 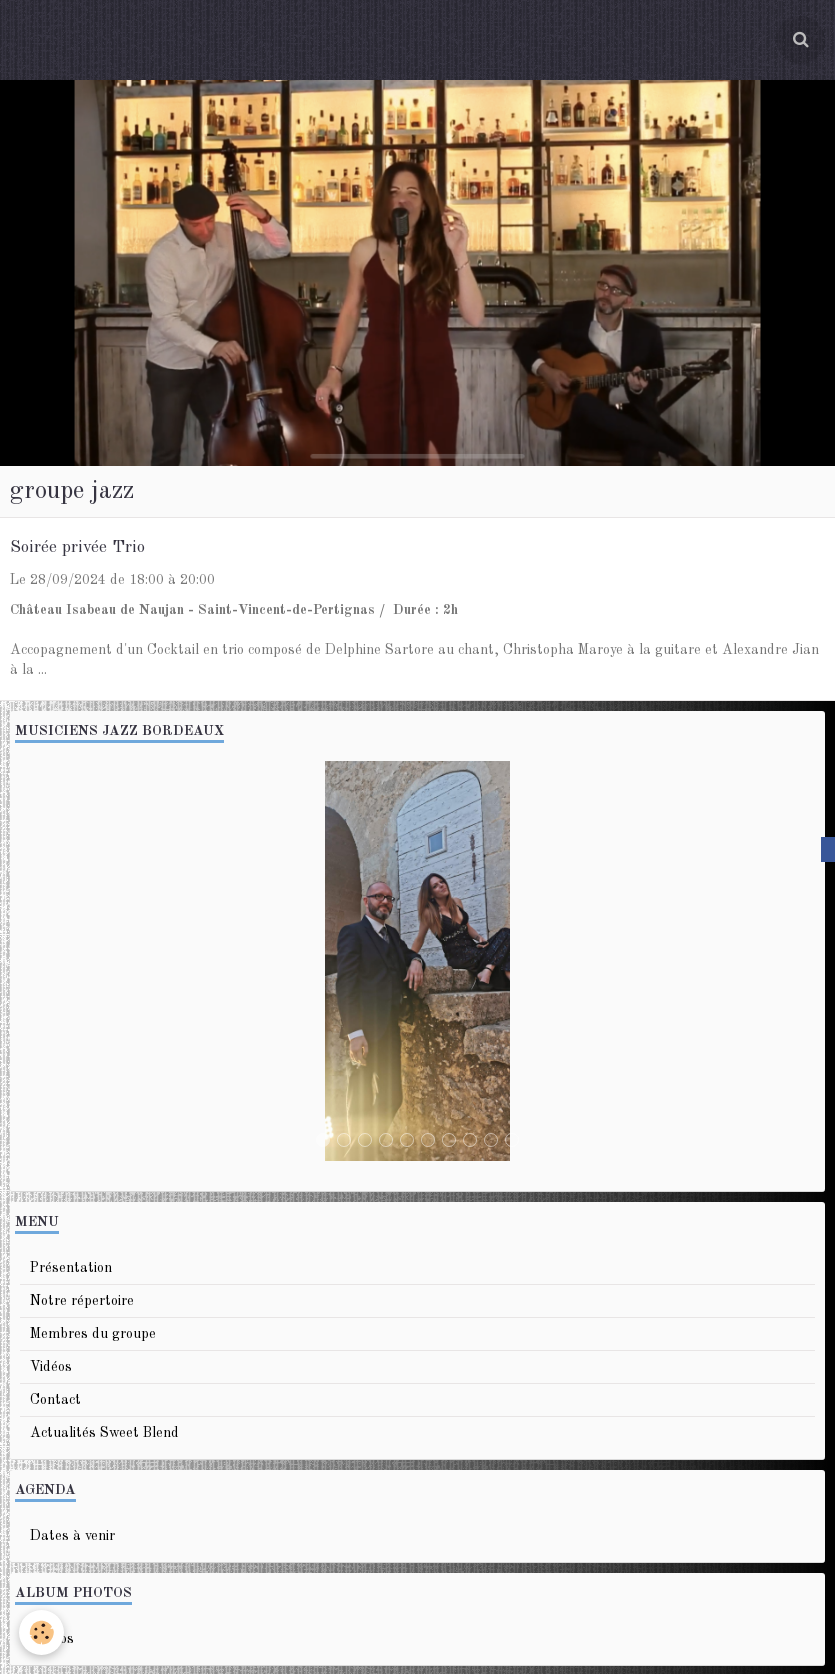 What do you see at coordinates (77, 547) in the screenshot?
I see `Soirée privée Trio` at bounding box center [77, 547].